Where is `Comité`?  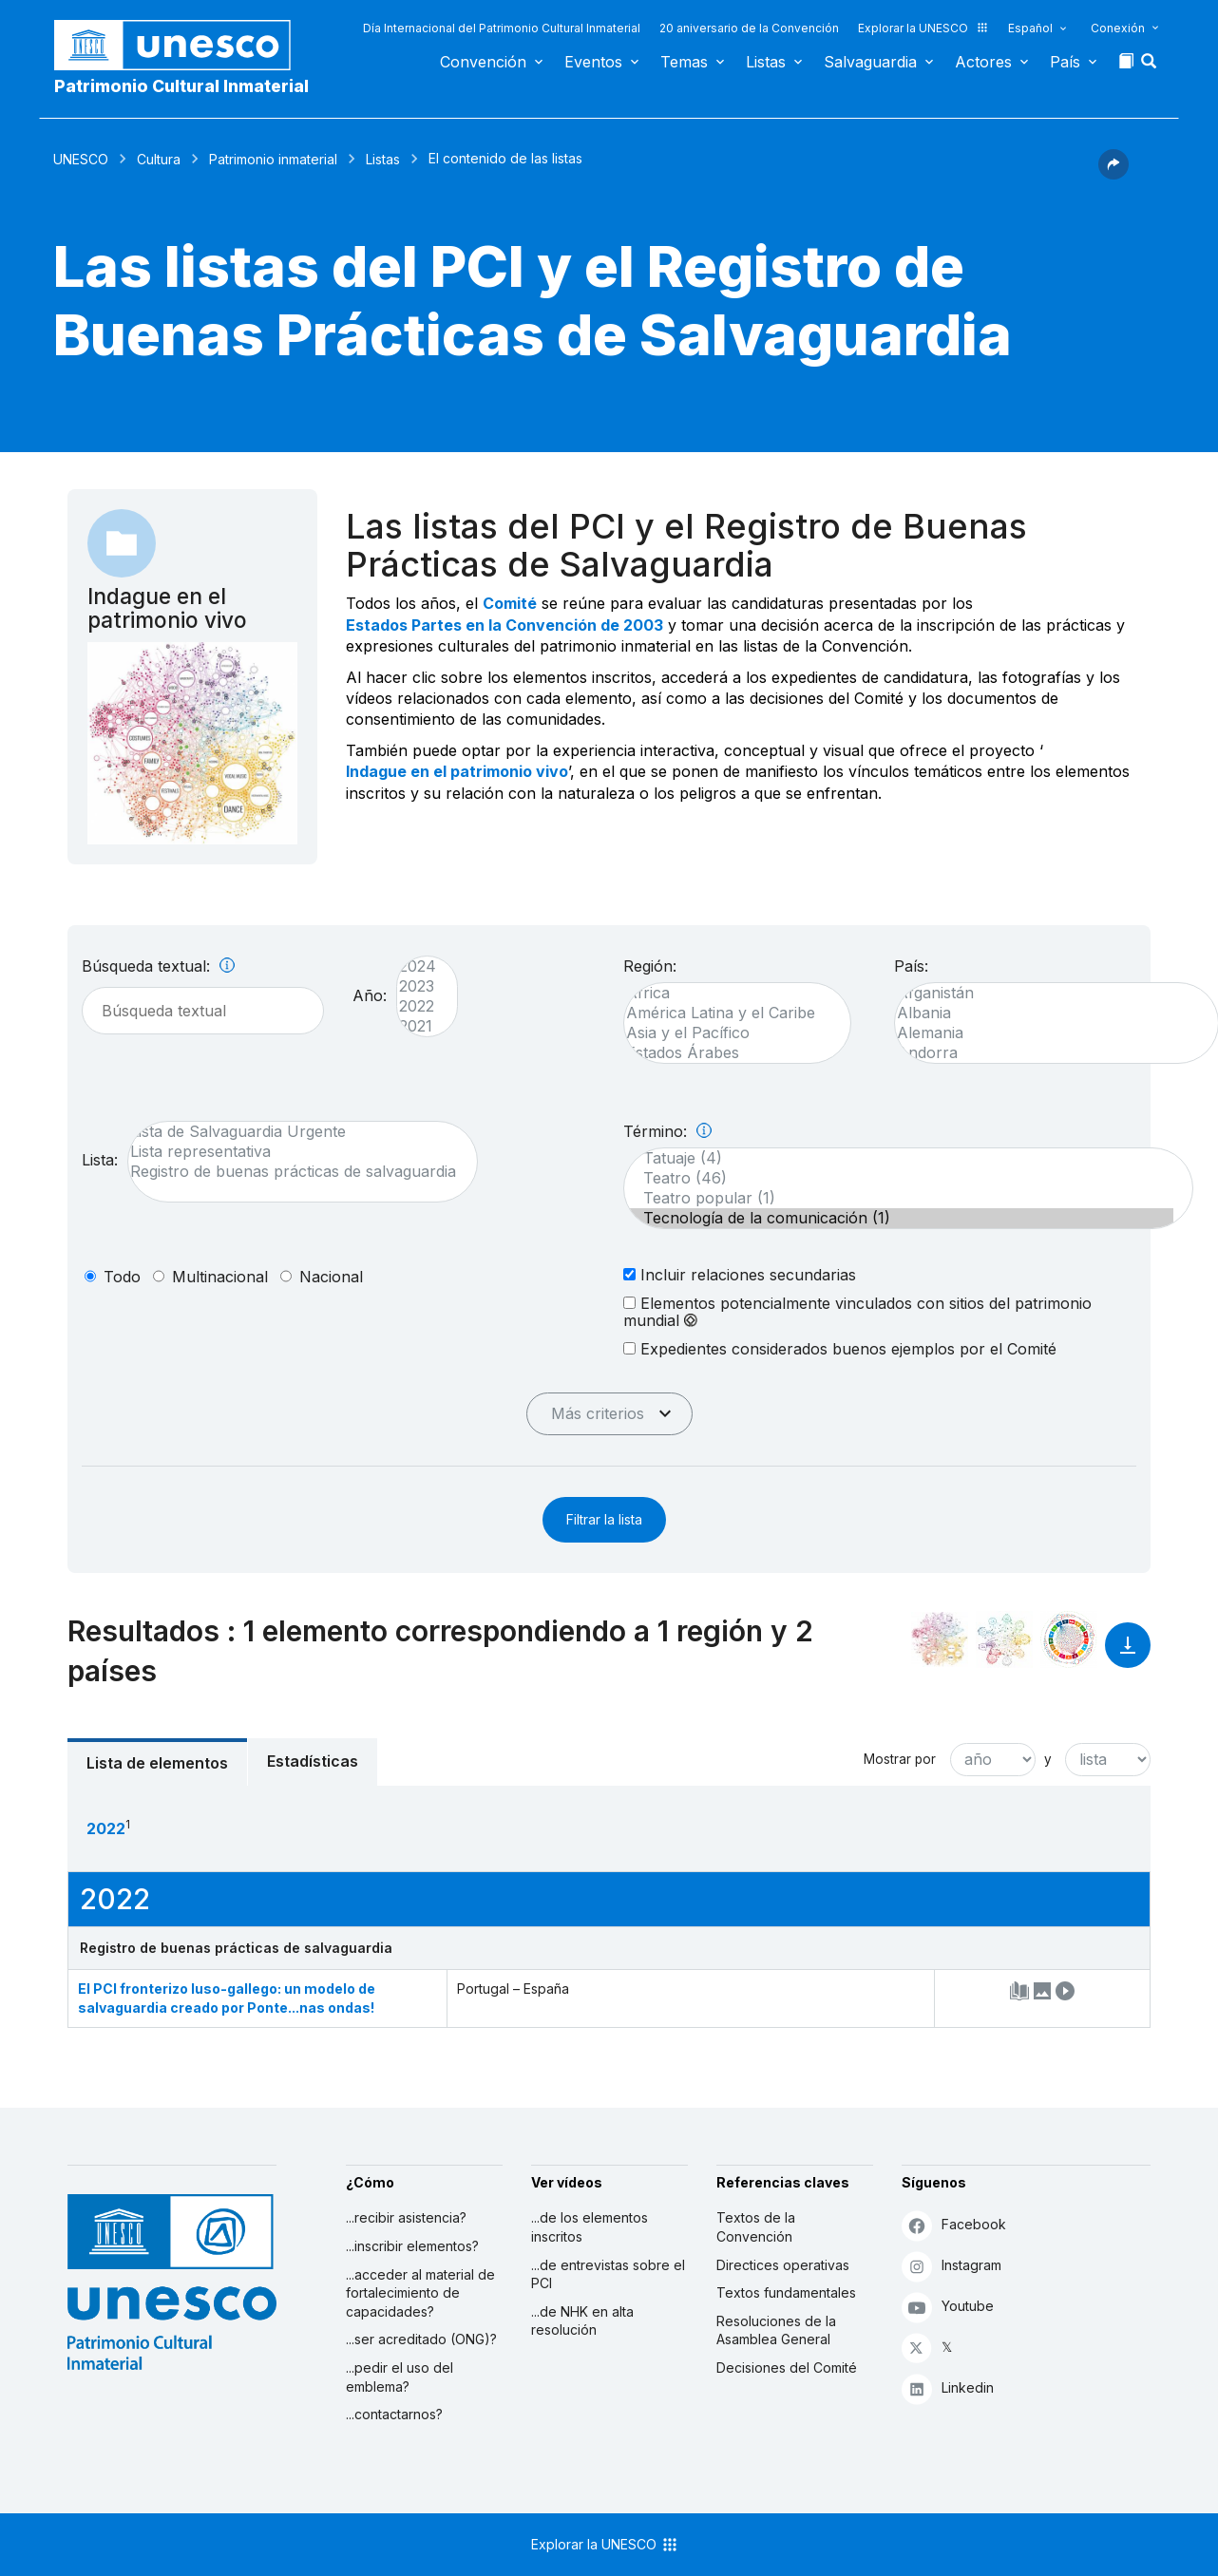
Comité is located at coordinates (510, 603).